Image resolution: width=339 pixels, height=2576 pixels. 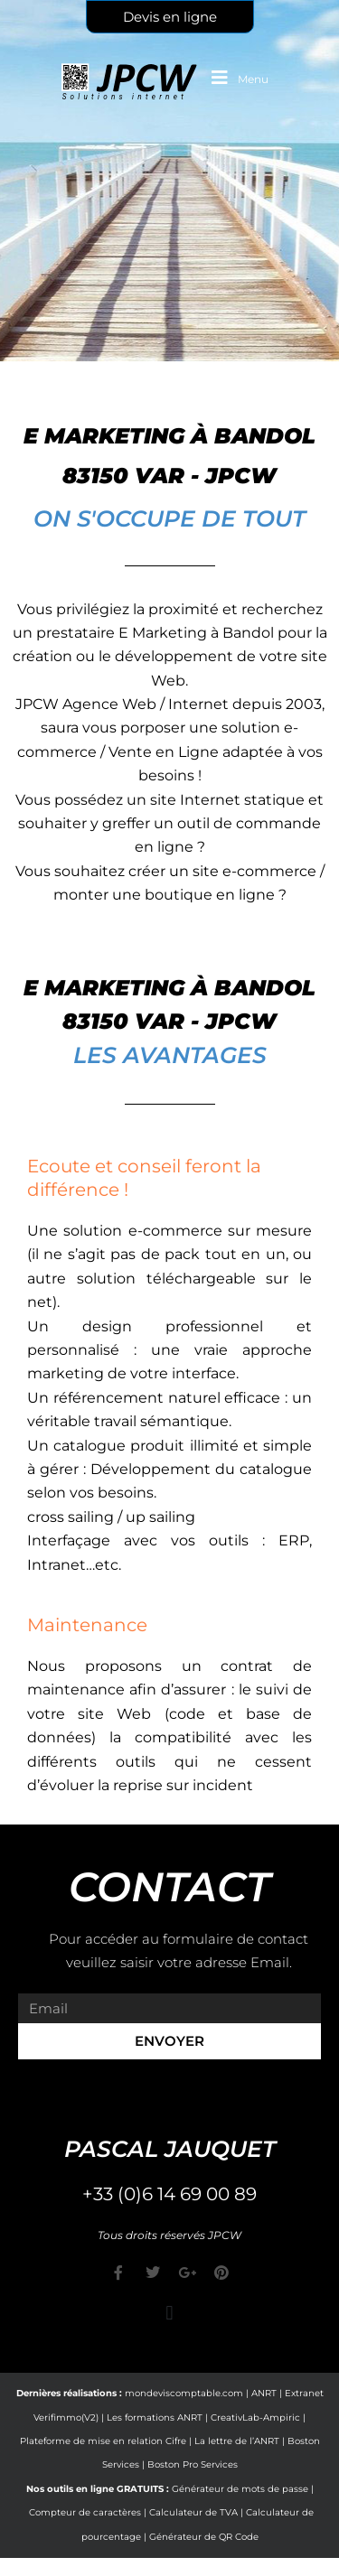 What do you see at coordinates (169, 2313) in the screenshot?
I see `[button]` at bounding box center [169, 2313].